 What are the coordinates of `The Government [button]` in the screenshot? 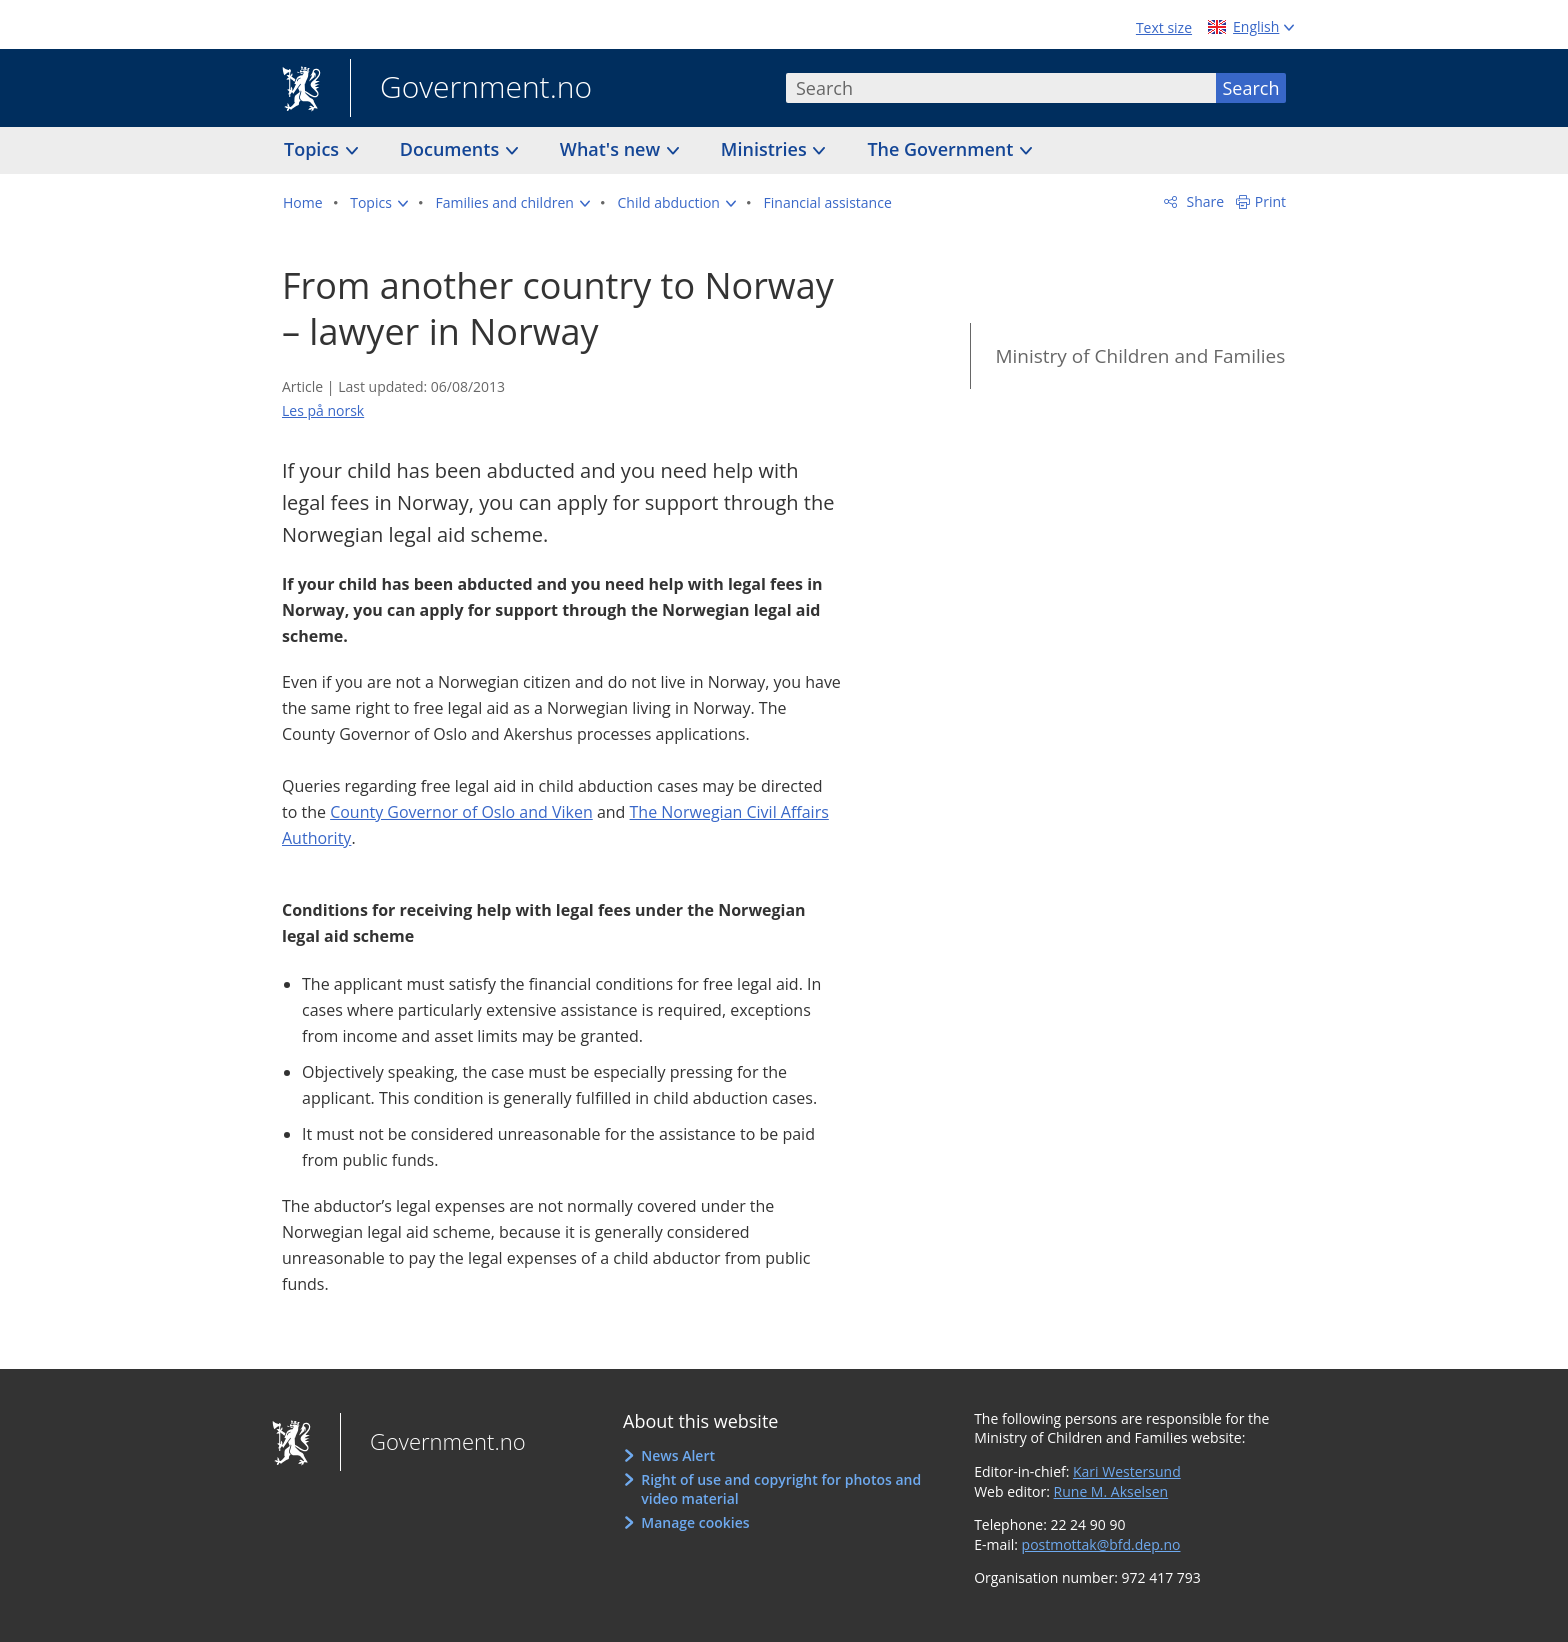 It's located at (942, 149).